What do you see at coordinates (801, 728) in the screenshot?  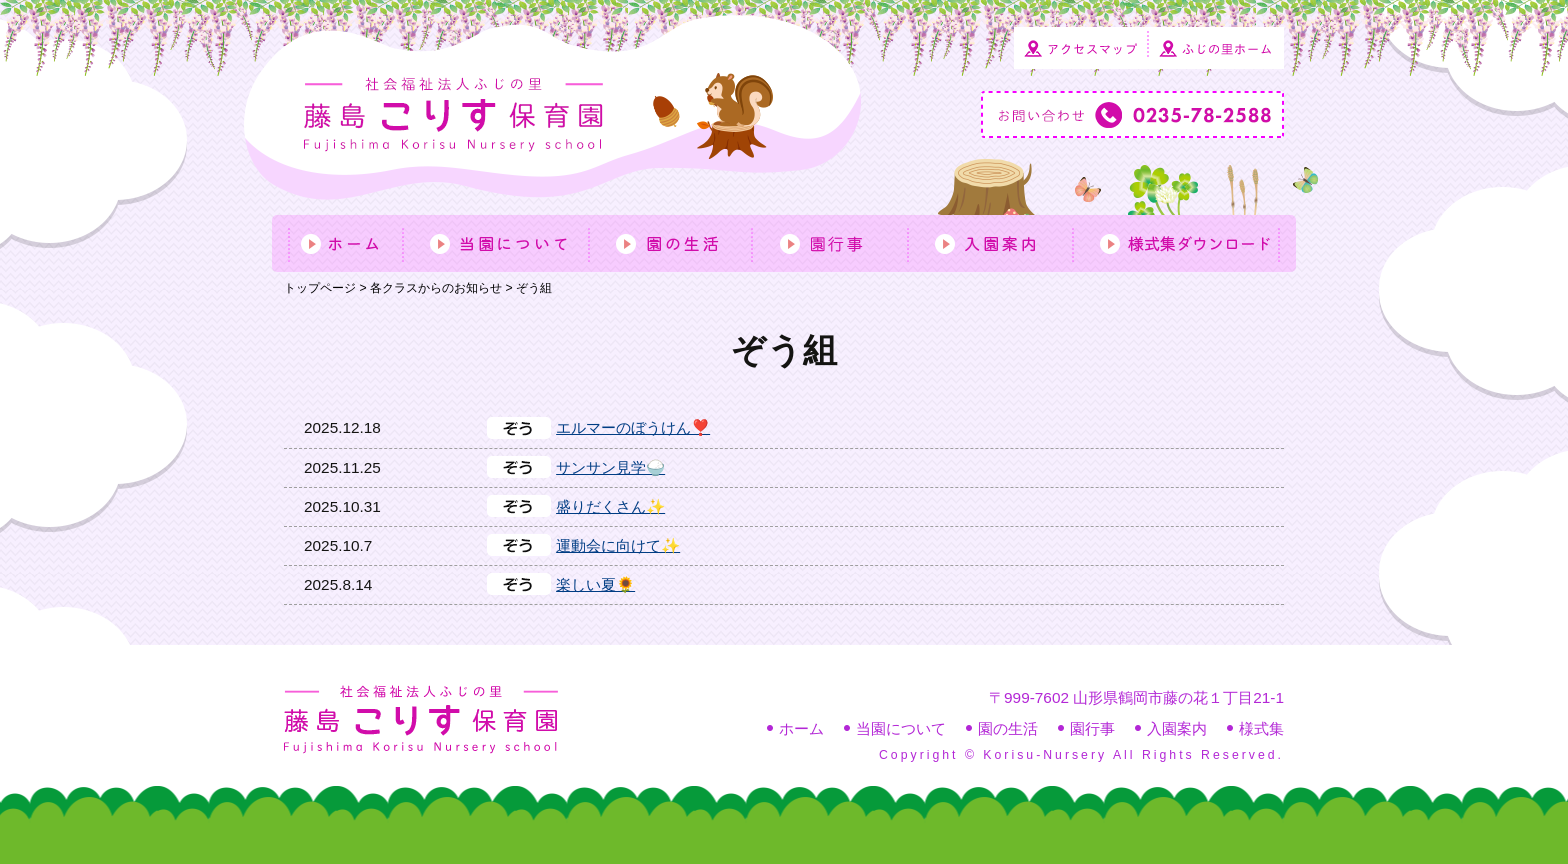 I see `ホーム` at bounding box center [801, 728].